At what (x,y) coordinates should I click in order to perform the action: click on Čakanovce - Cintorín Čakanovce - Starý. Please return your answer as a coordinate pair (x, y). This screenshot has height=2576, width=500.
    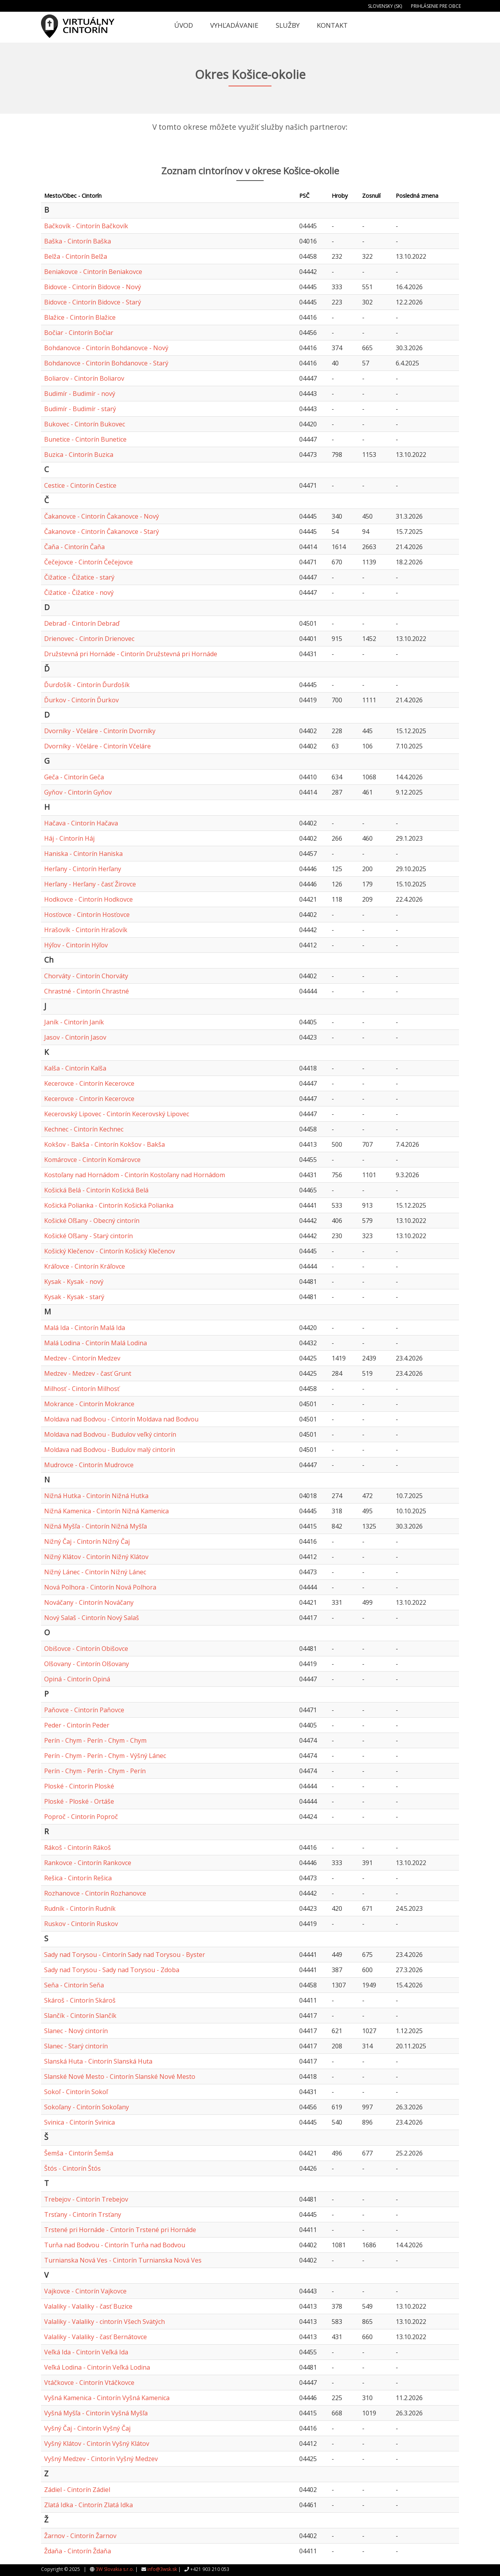
    Looking at the image, I should click on (101, 531).